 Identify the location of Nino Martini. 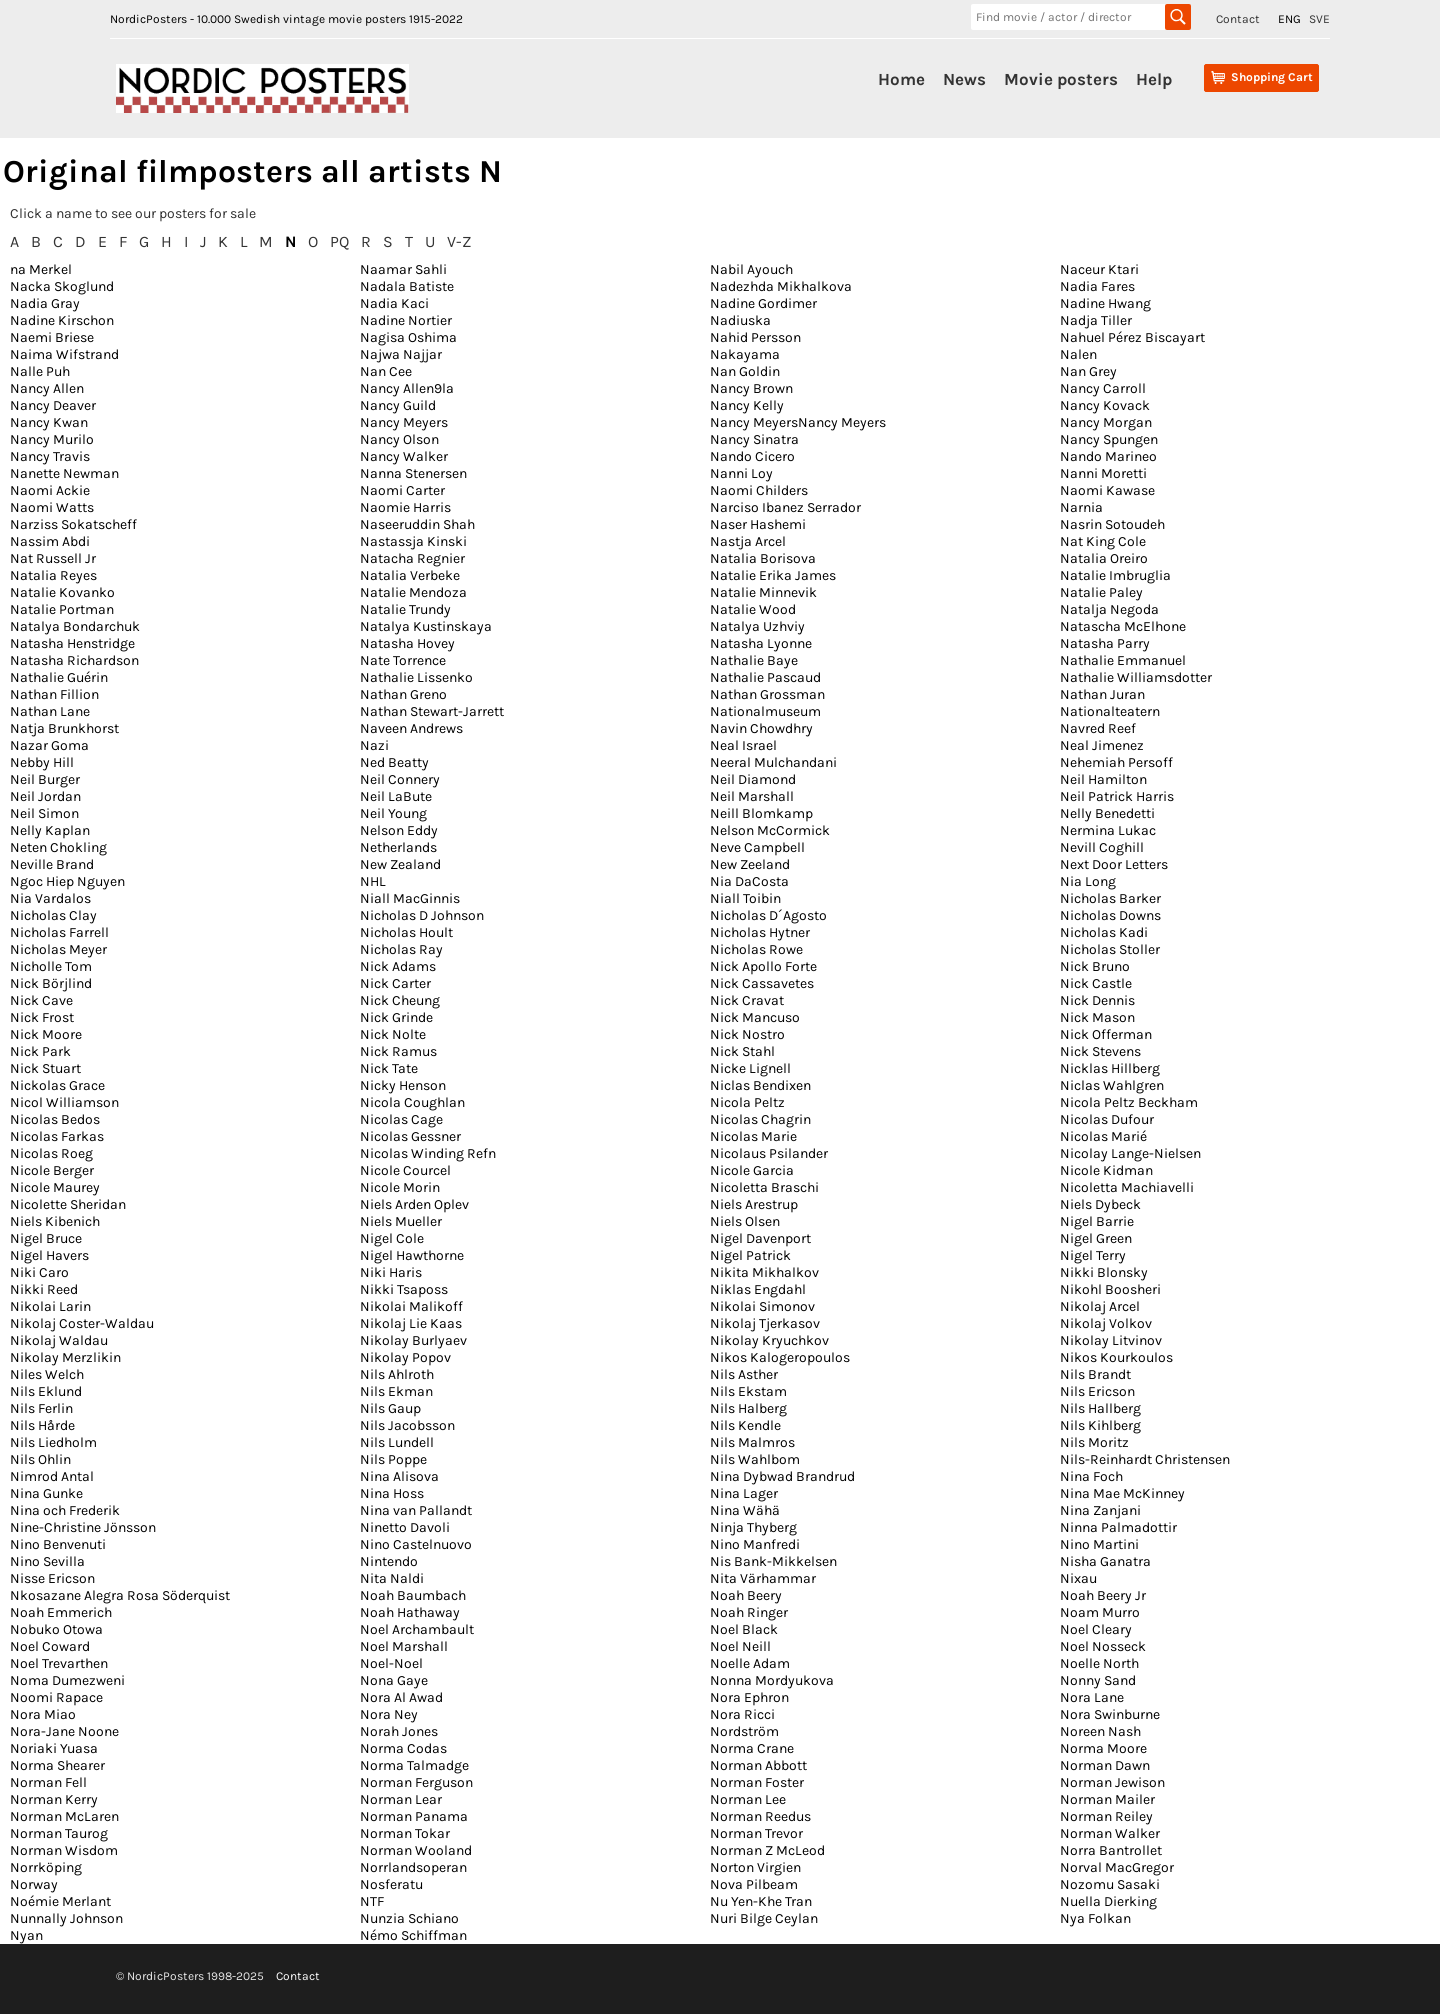
(1099, 1544).